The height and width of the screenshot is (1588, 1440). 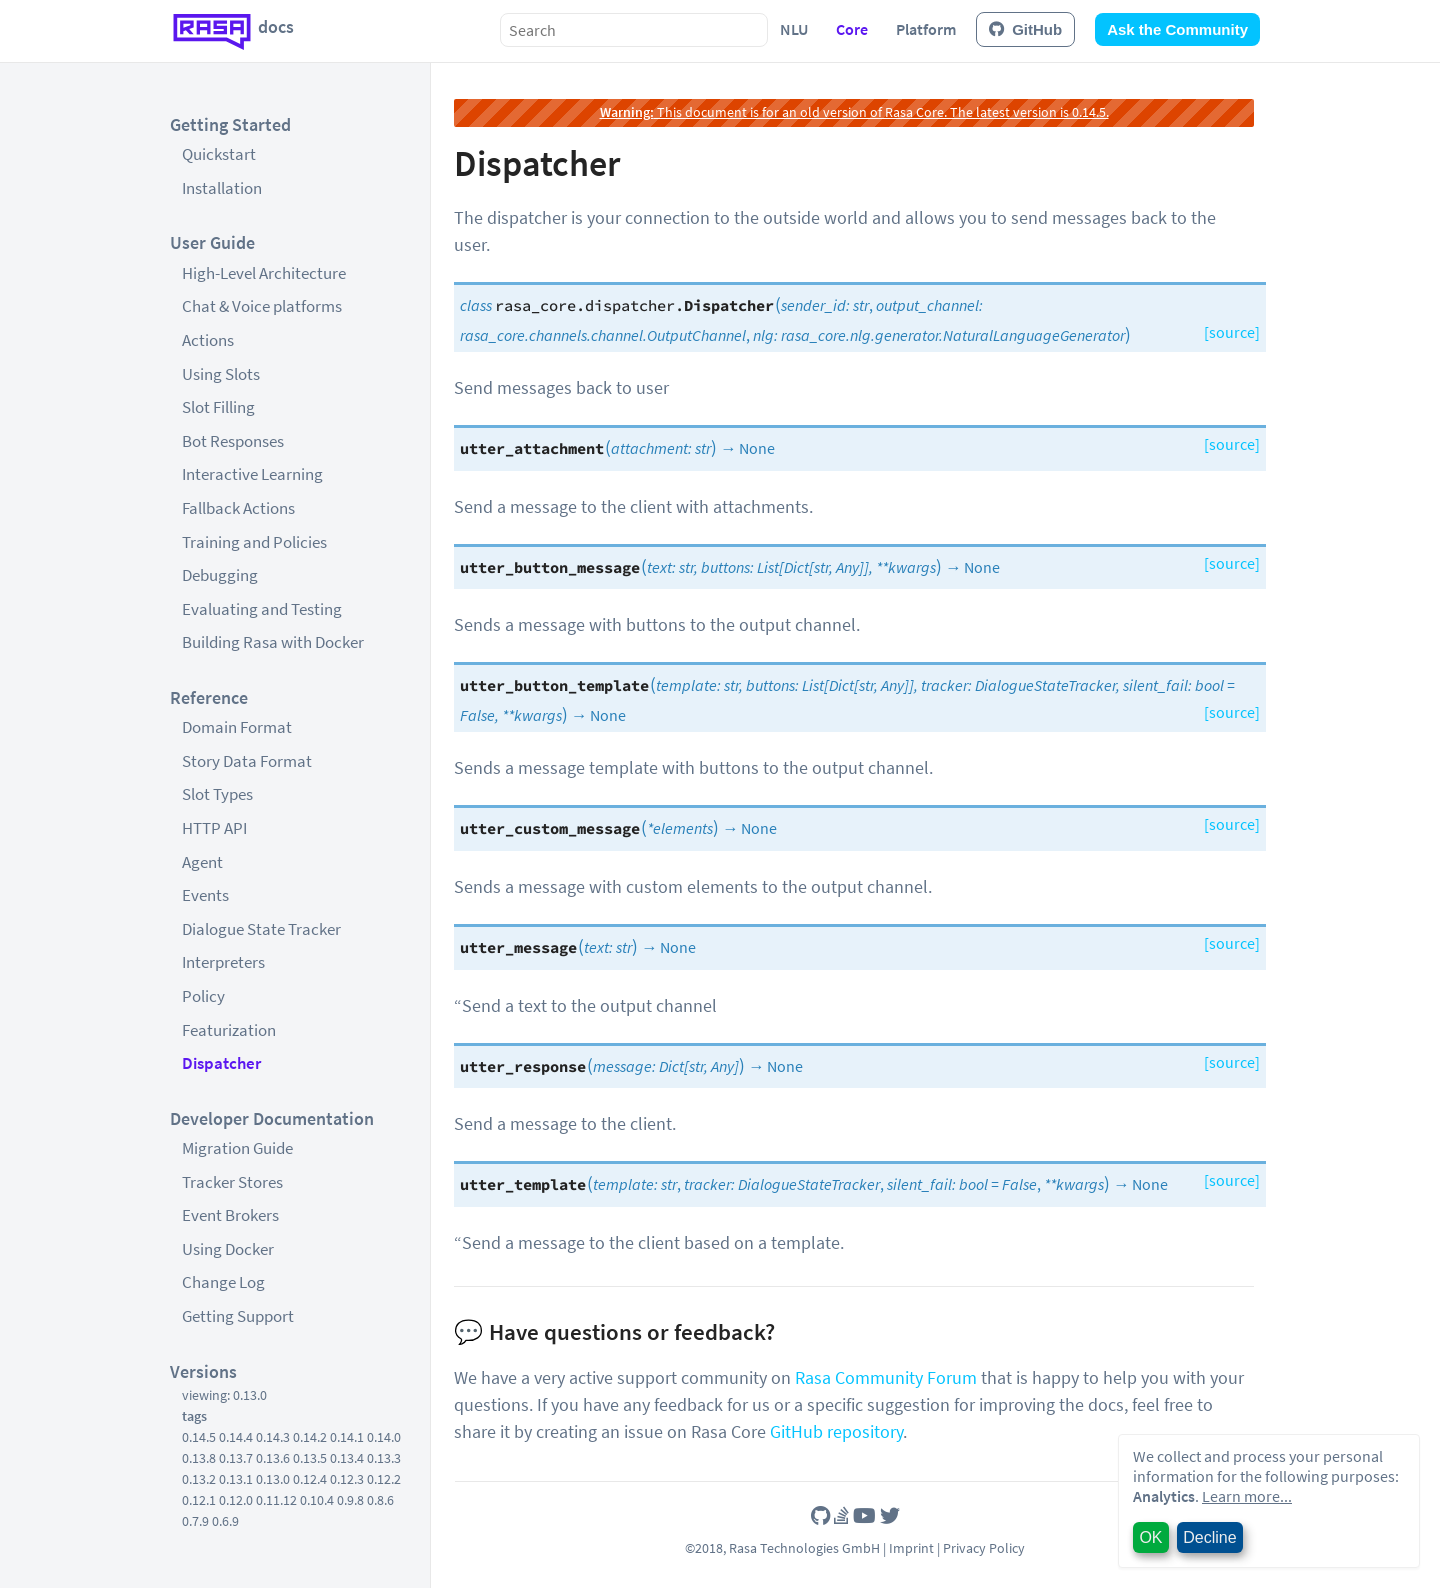 What do you see at coordinates (199, 1500) in the screenshot?
I see `0.12.1` at bounding box center [199, 1500].